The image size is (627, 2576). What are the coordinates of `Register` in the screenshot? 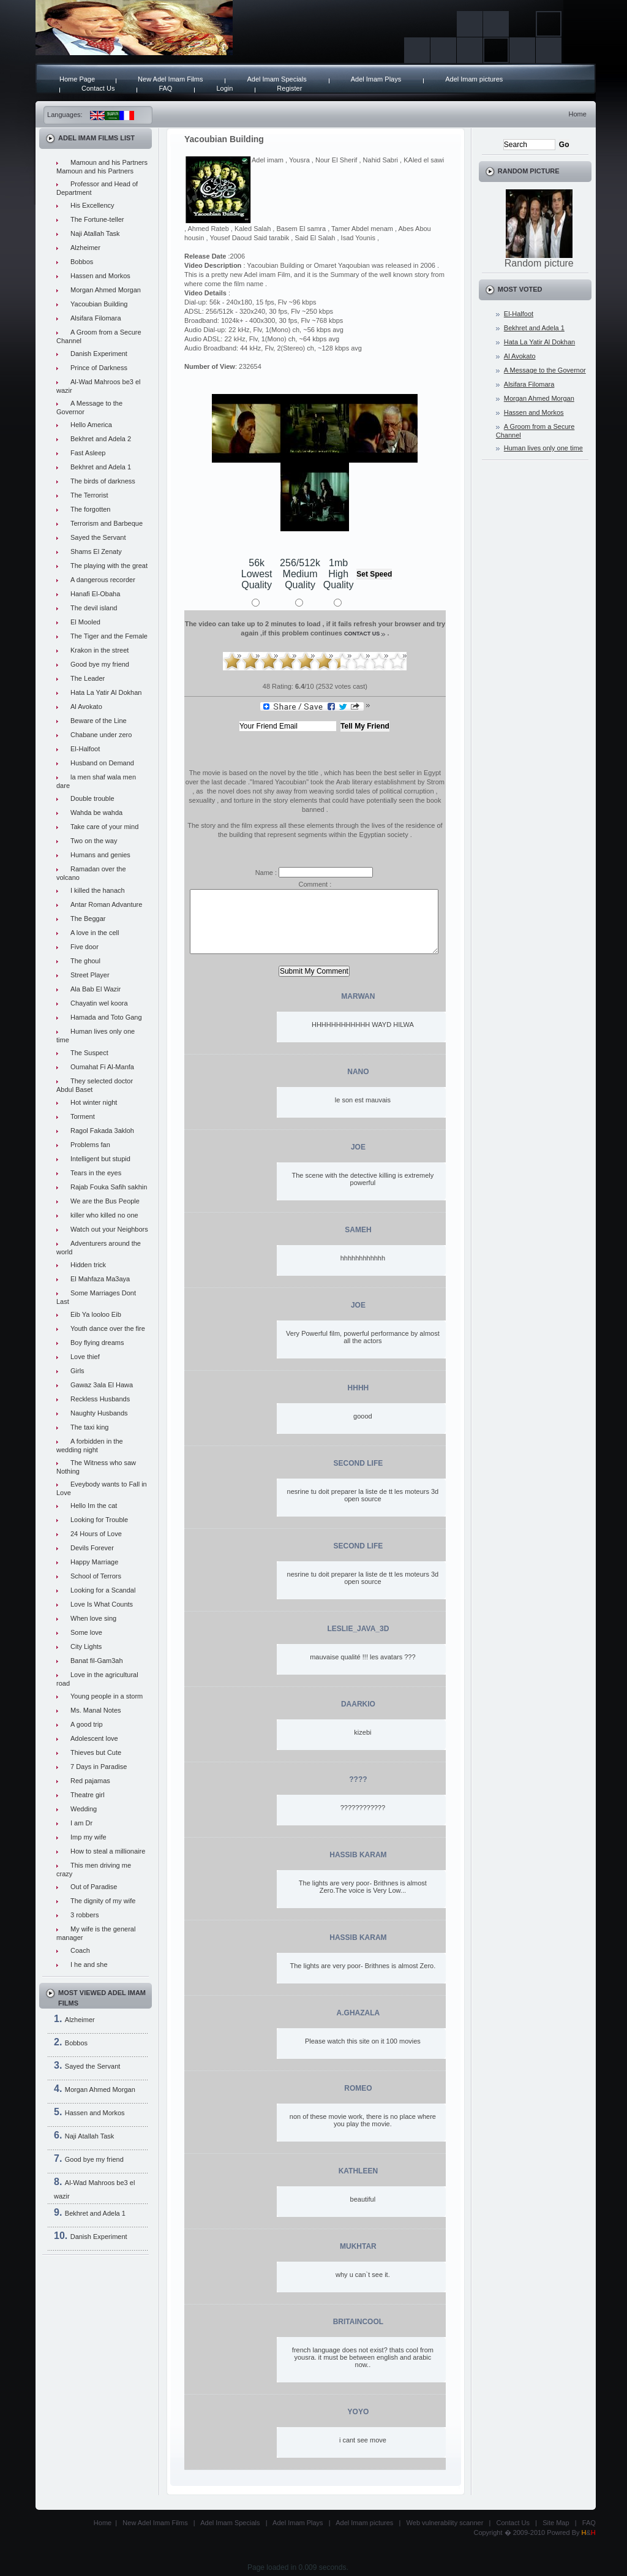 It's located at (289, 88).